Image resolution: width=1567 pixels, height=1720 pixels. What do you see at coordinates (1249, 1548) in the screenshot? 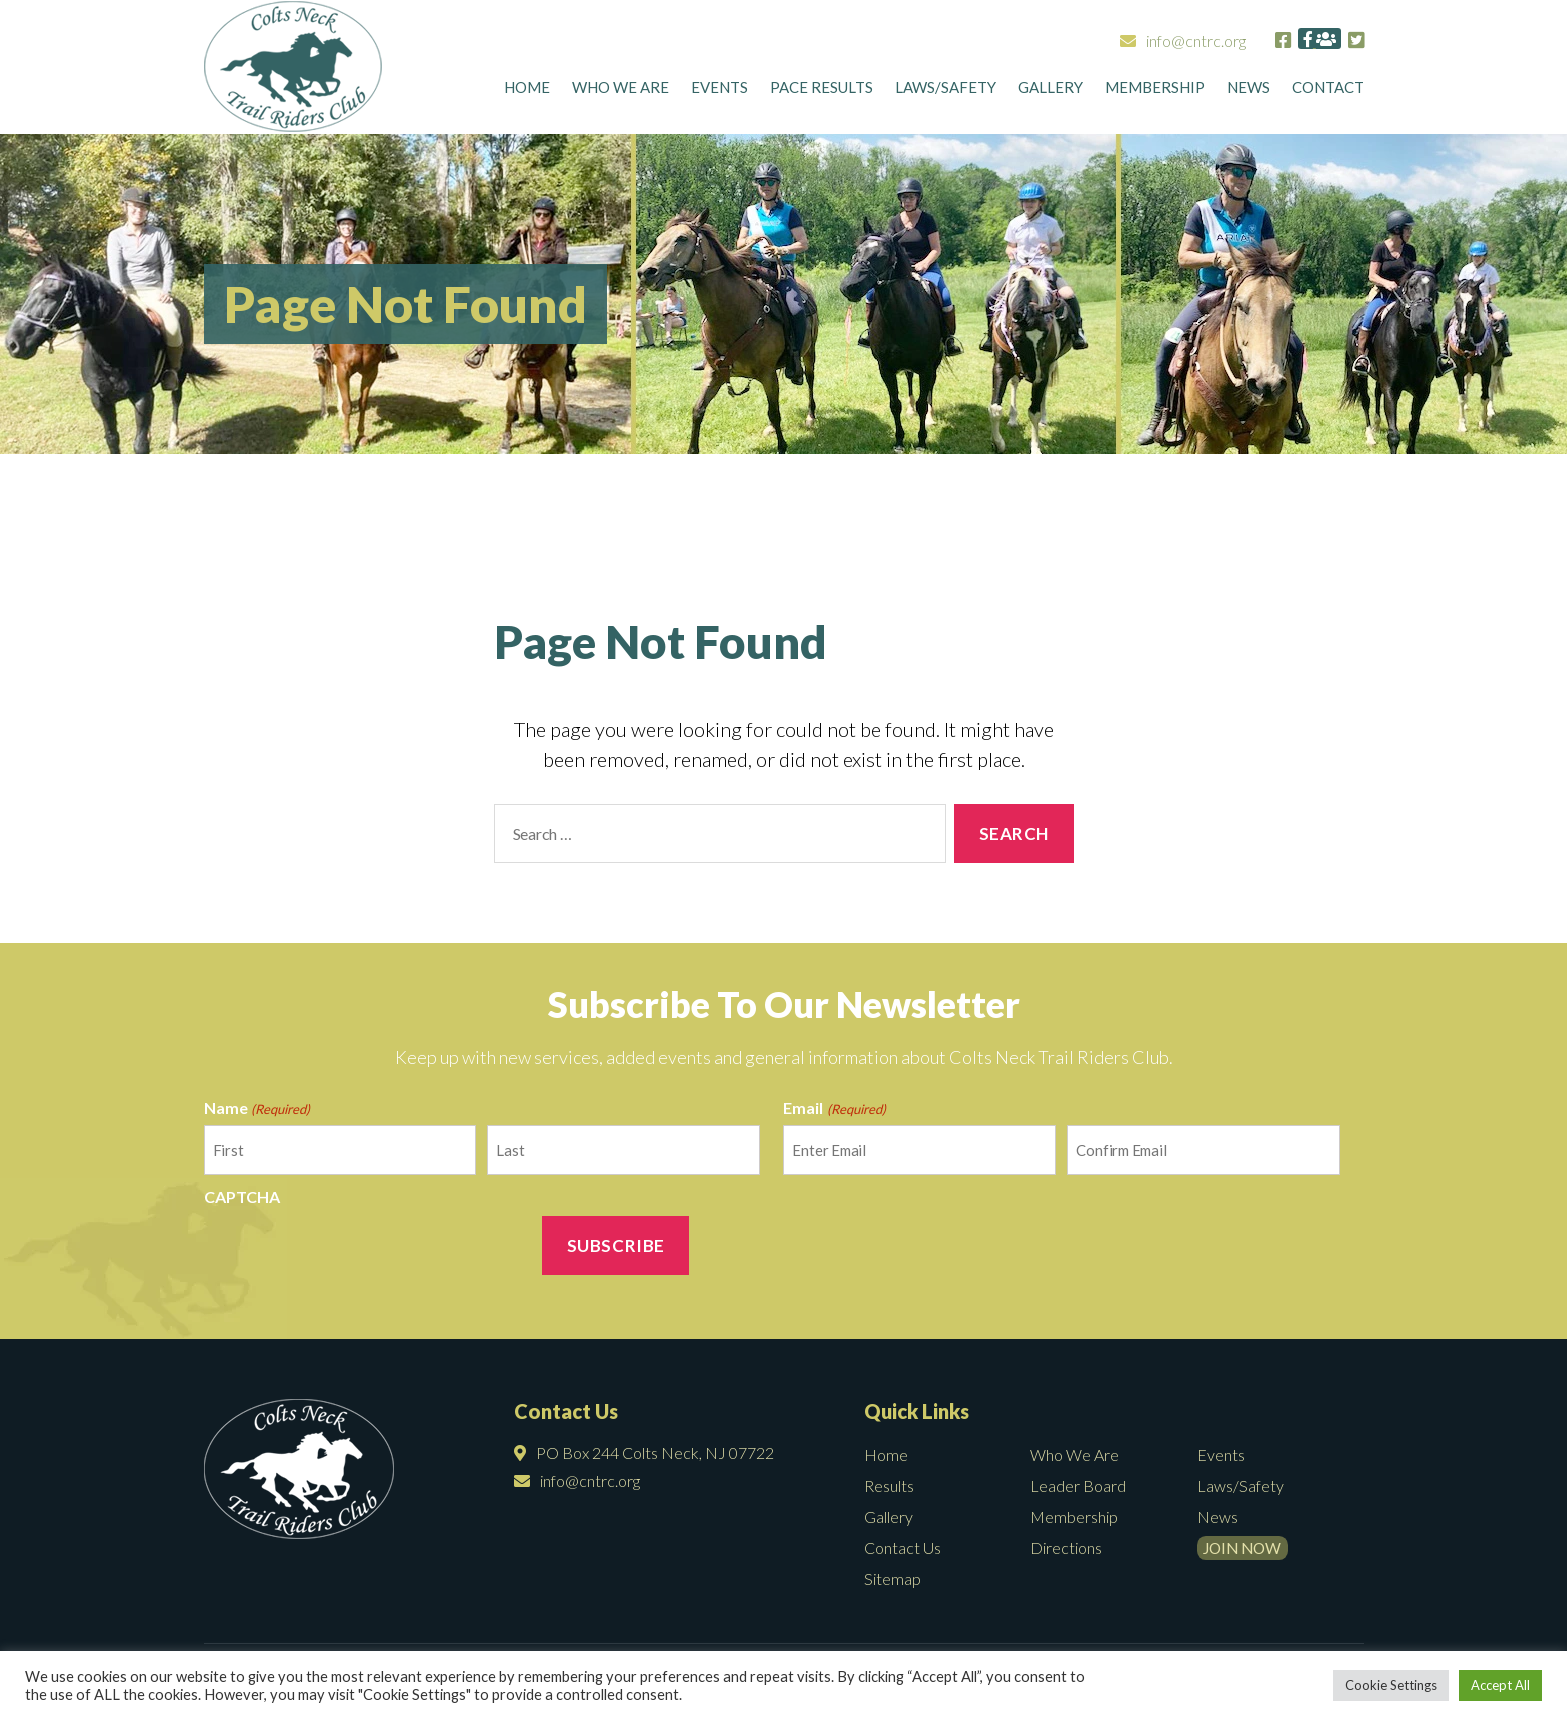
I see `Join Now` at bounding box center [1249, 1548].